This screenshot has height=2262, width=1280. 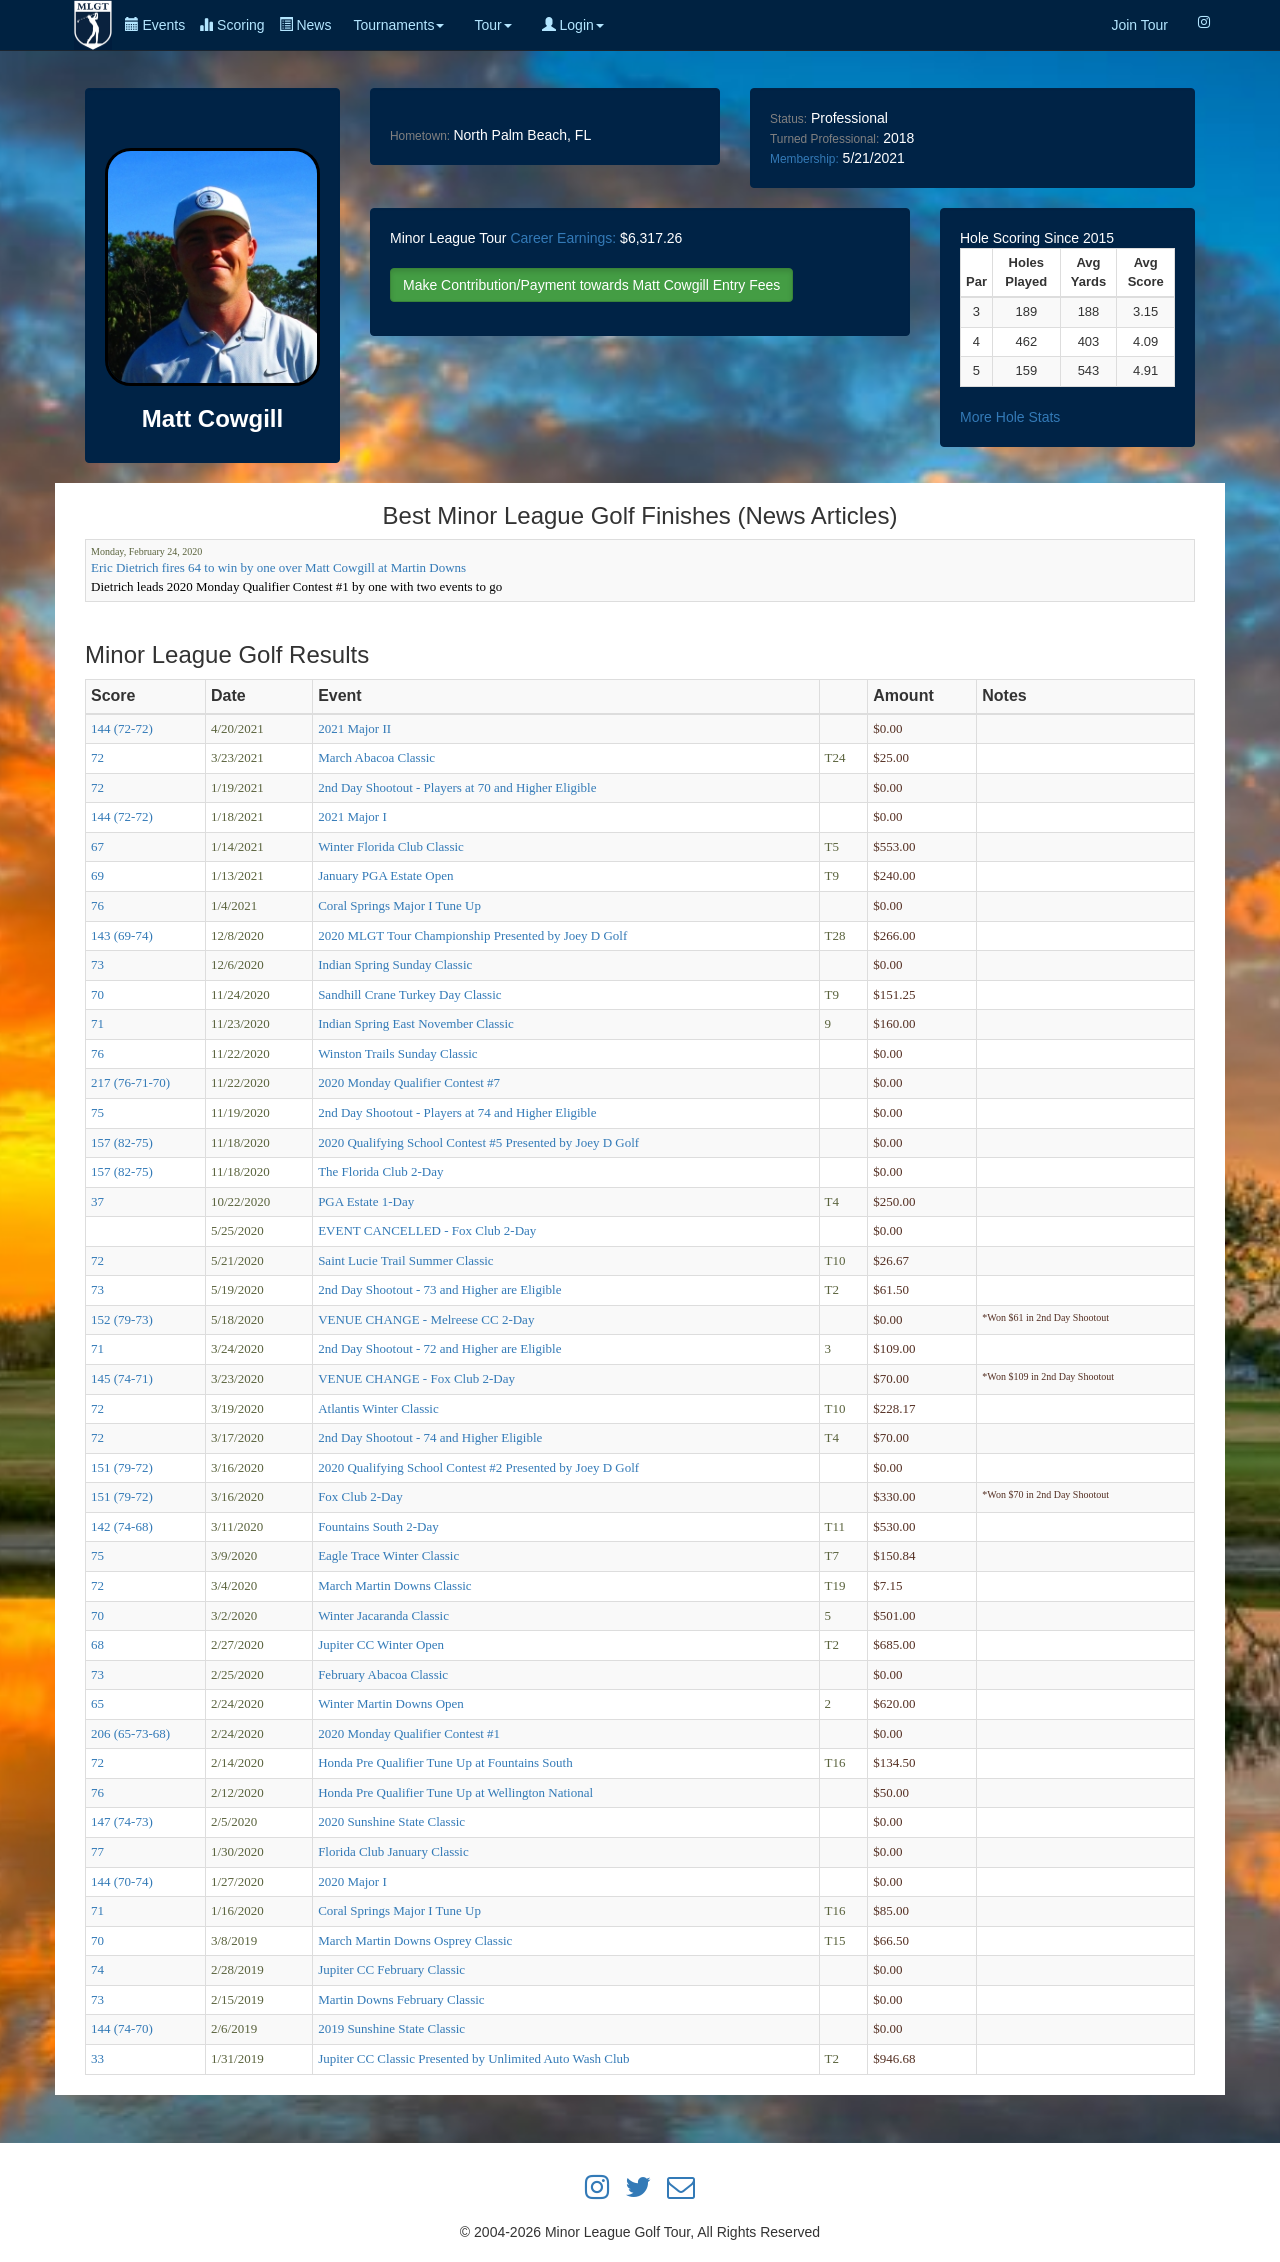 What do you see at coordinates (439, 1289) in the screenshot?
I see `2nd Day Shootout - 73 and Higher are Eligible` at bounding box center [439, 1289].